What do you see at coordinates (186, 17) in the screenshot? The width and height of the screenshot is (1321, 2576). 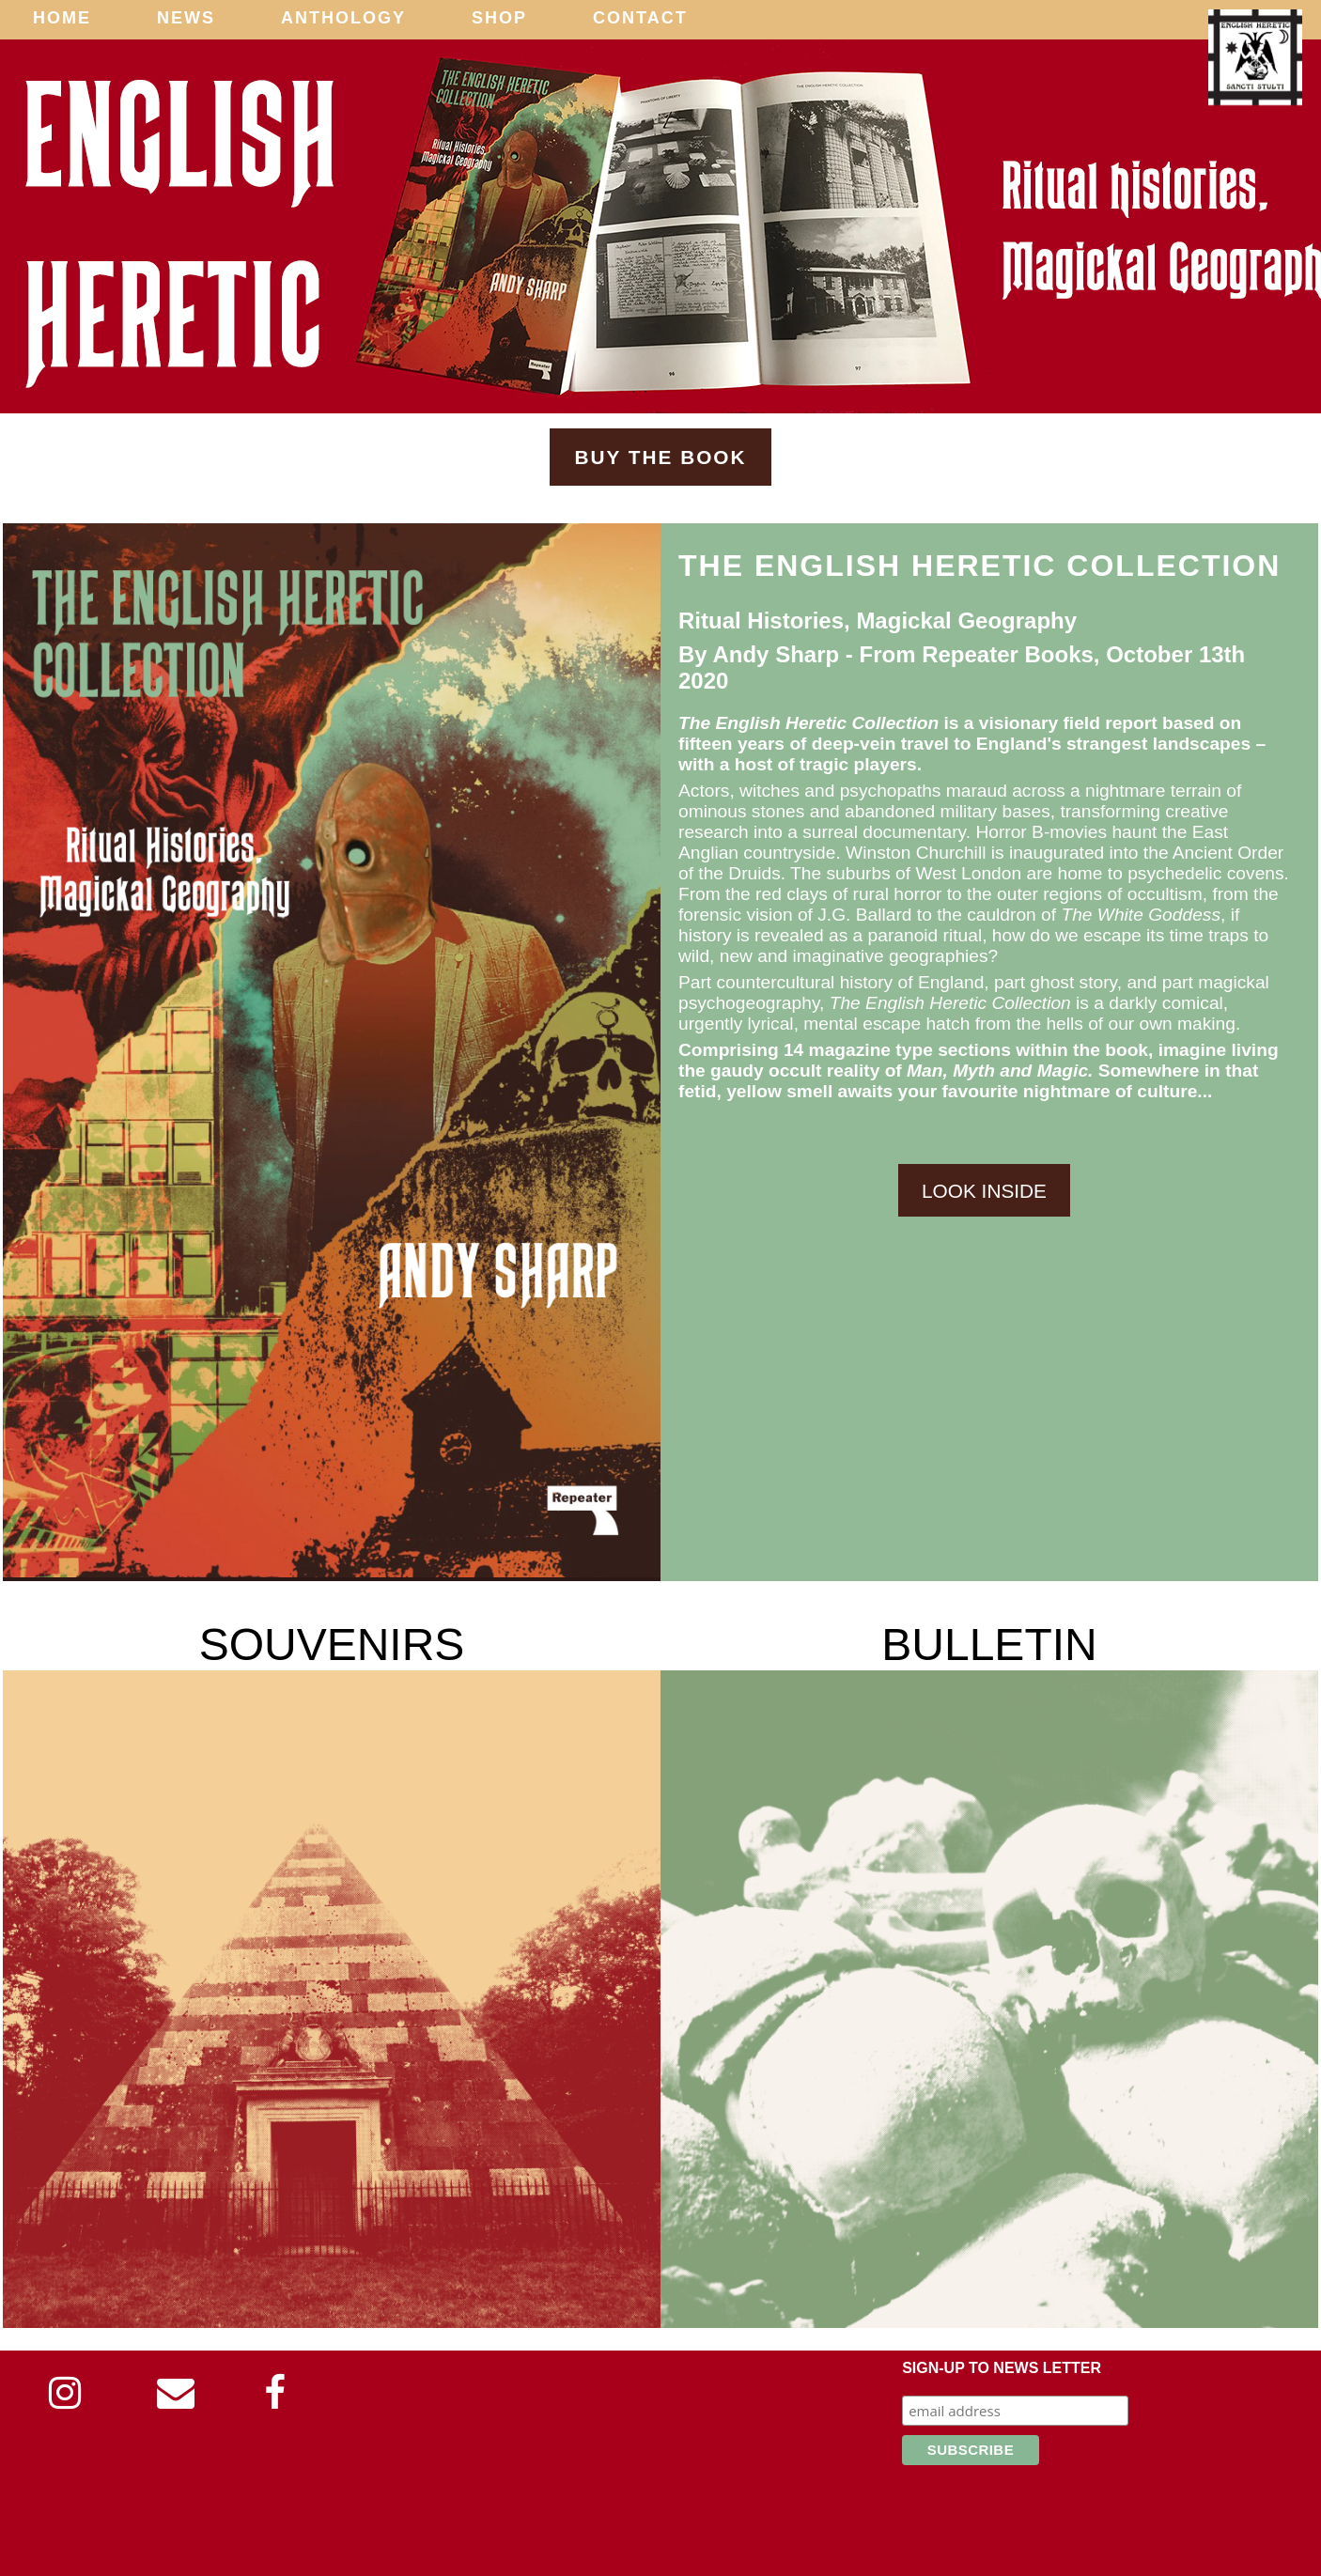 I see `News` at bounding box center [186, 17].